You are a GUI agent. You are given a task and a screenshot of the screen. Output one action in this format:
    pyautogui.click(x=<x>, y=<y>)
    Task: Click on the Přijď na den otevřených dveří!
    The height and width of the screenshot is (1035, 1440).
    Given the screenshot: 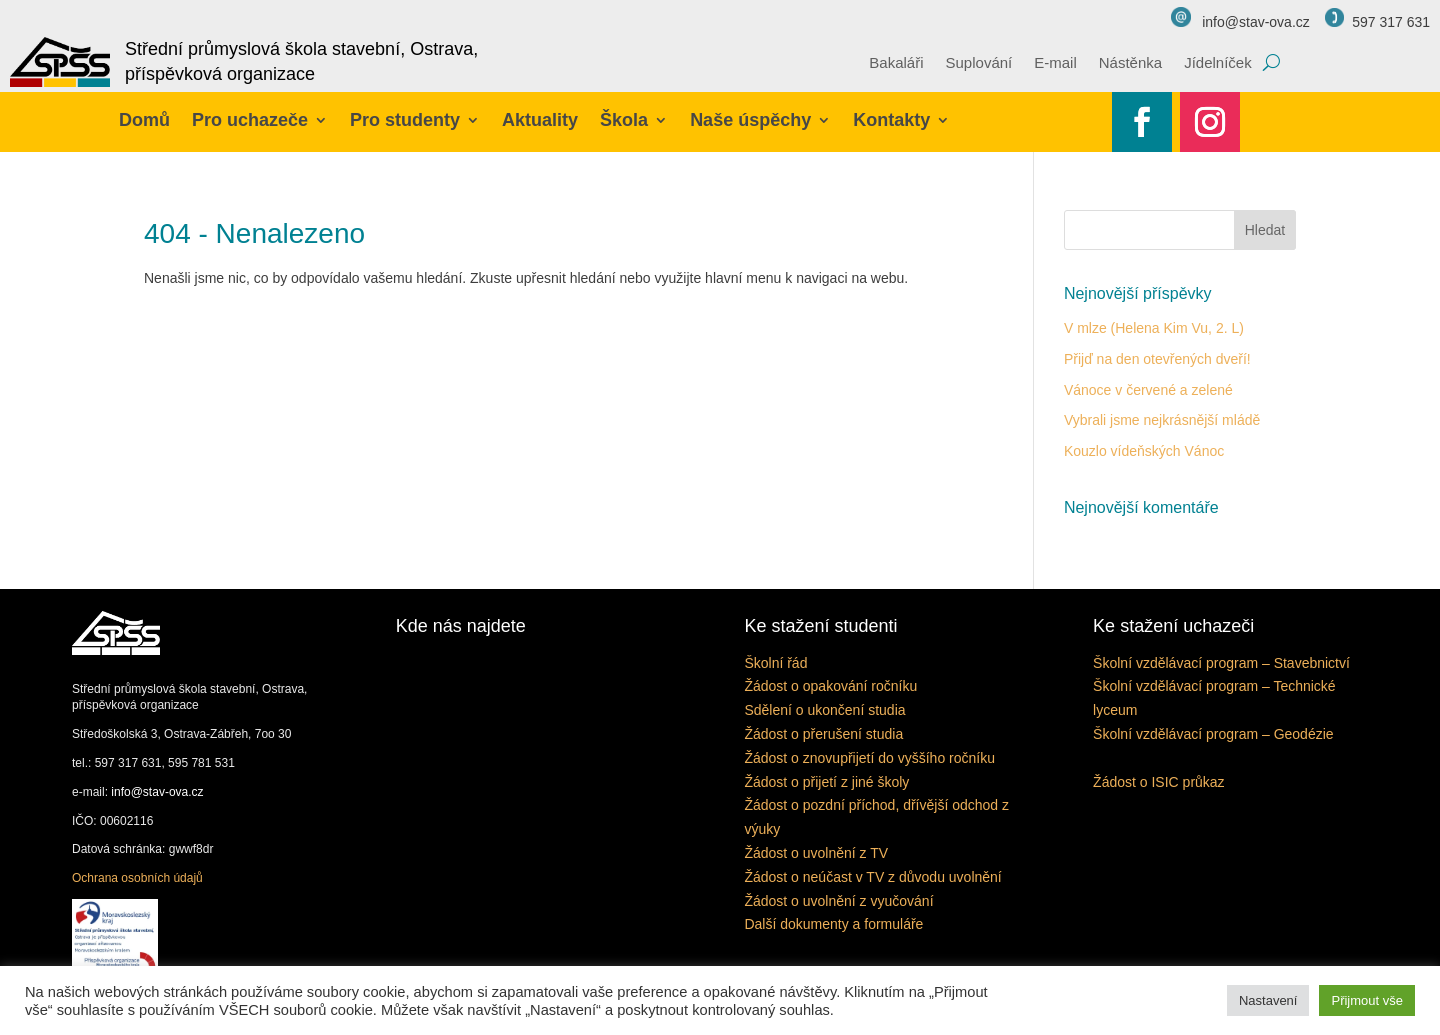 What is the action you would take?
    pyautogui.click(x=1157, y=359)
    